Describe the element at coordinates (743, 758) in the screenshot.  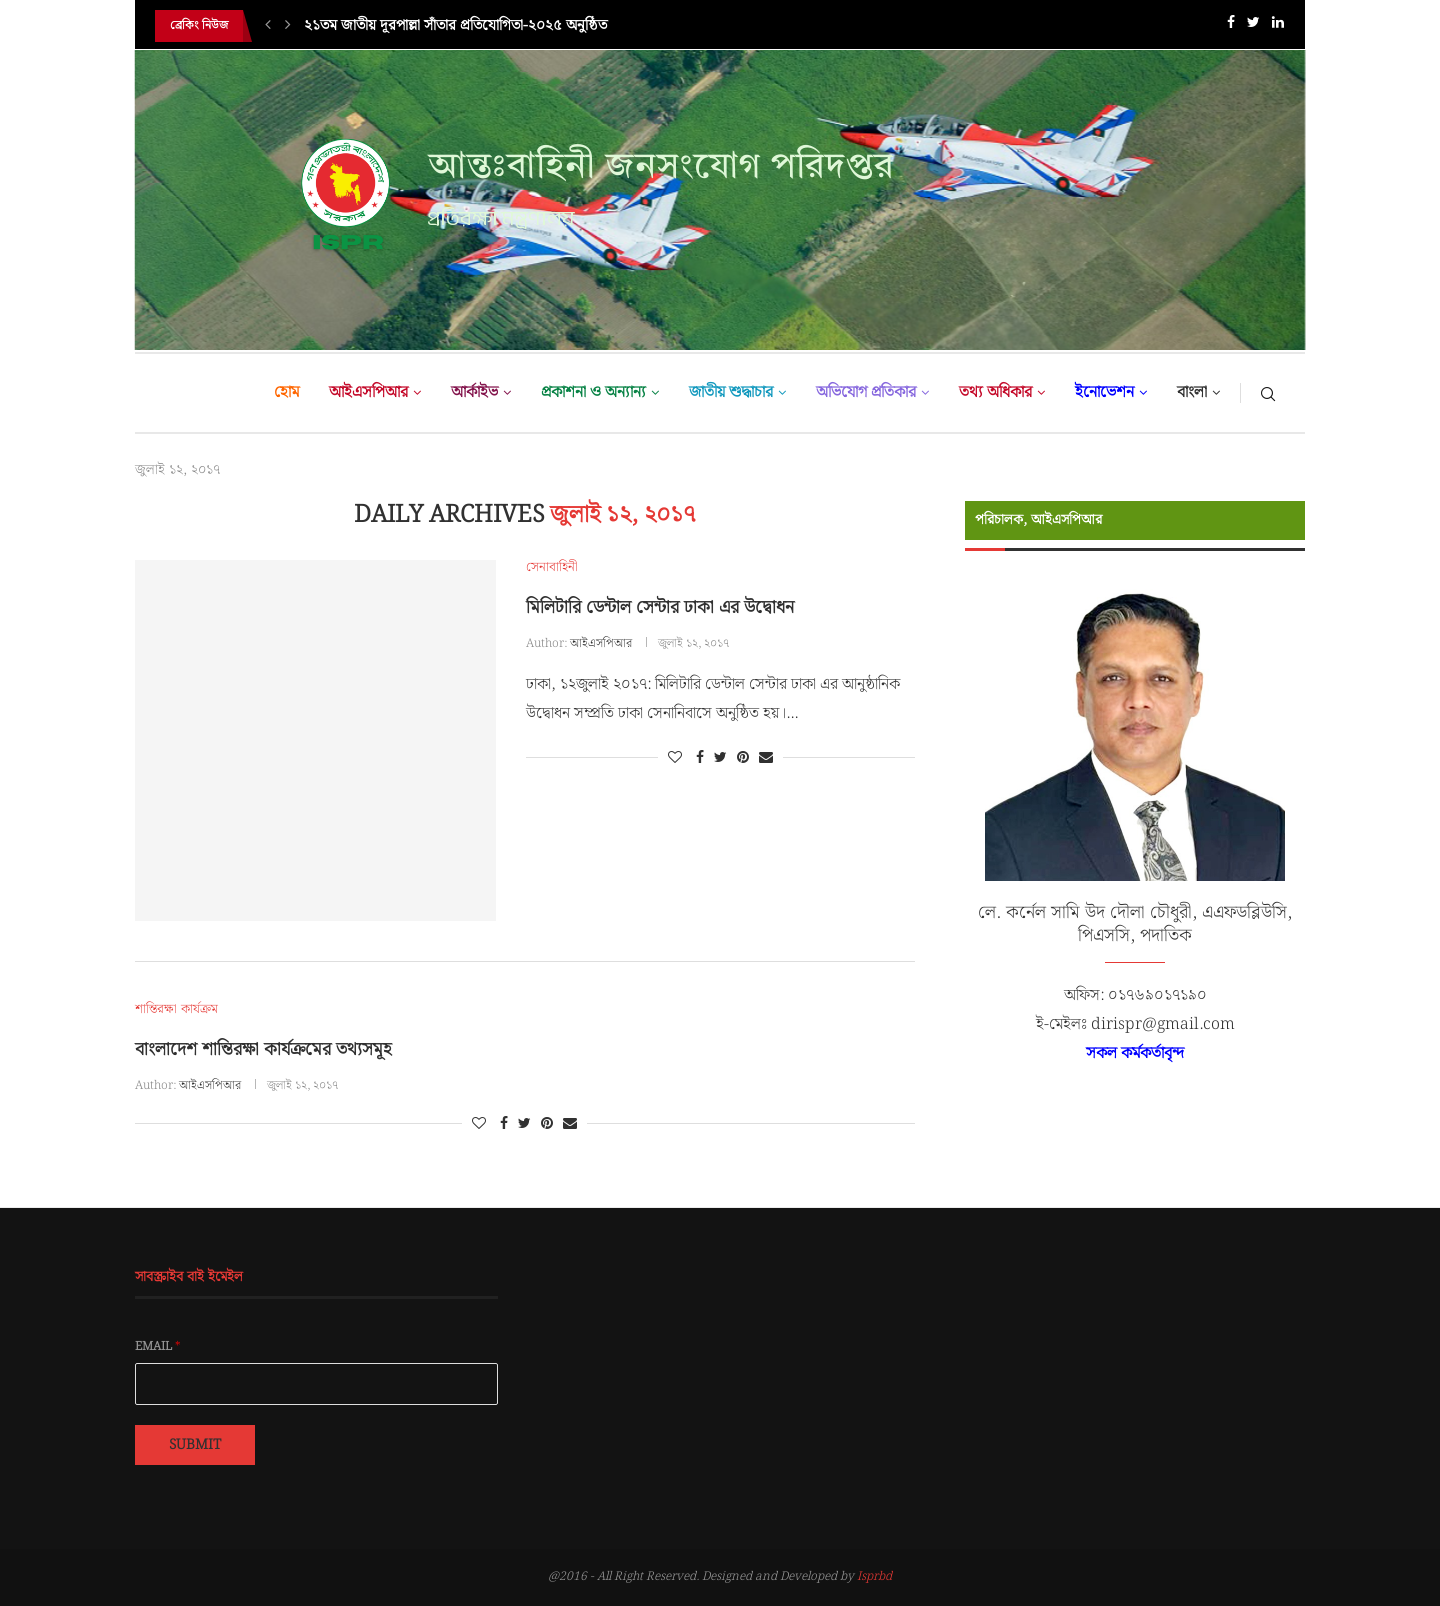
I see `[Pin to Pinterest]` at that location.